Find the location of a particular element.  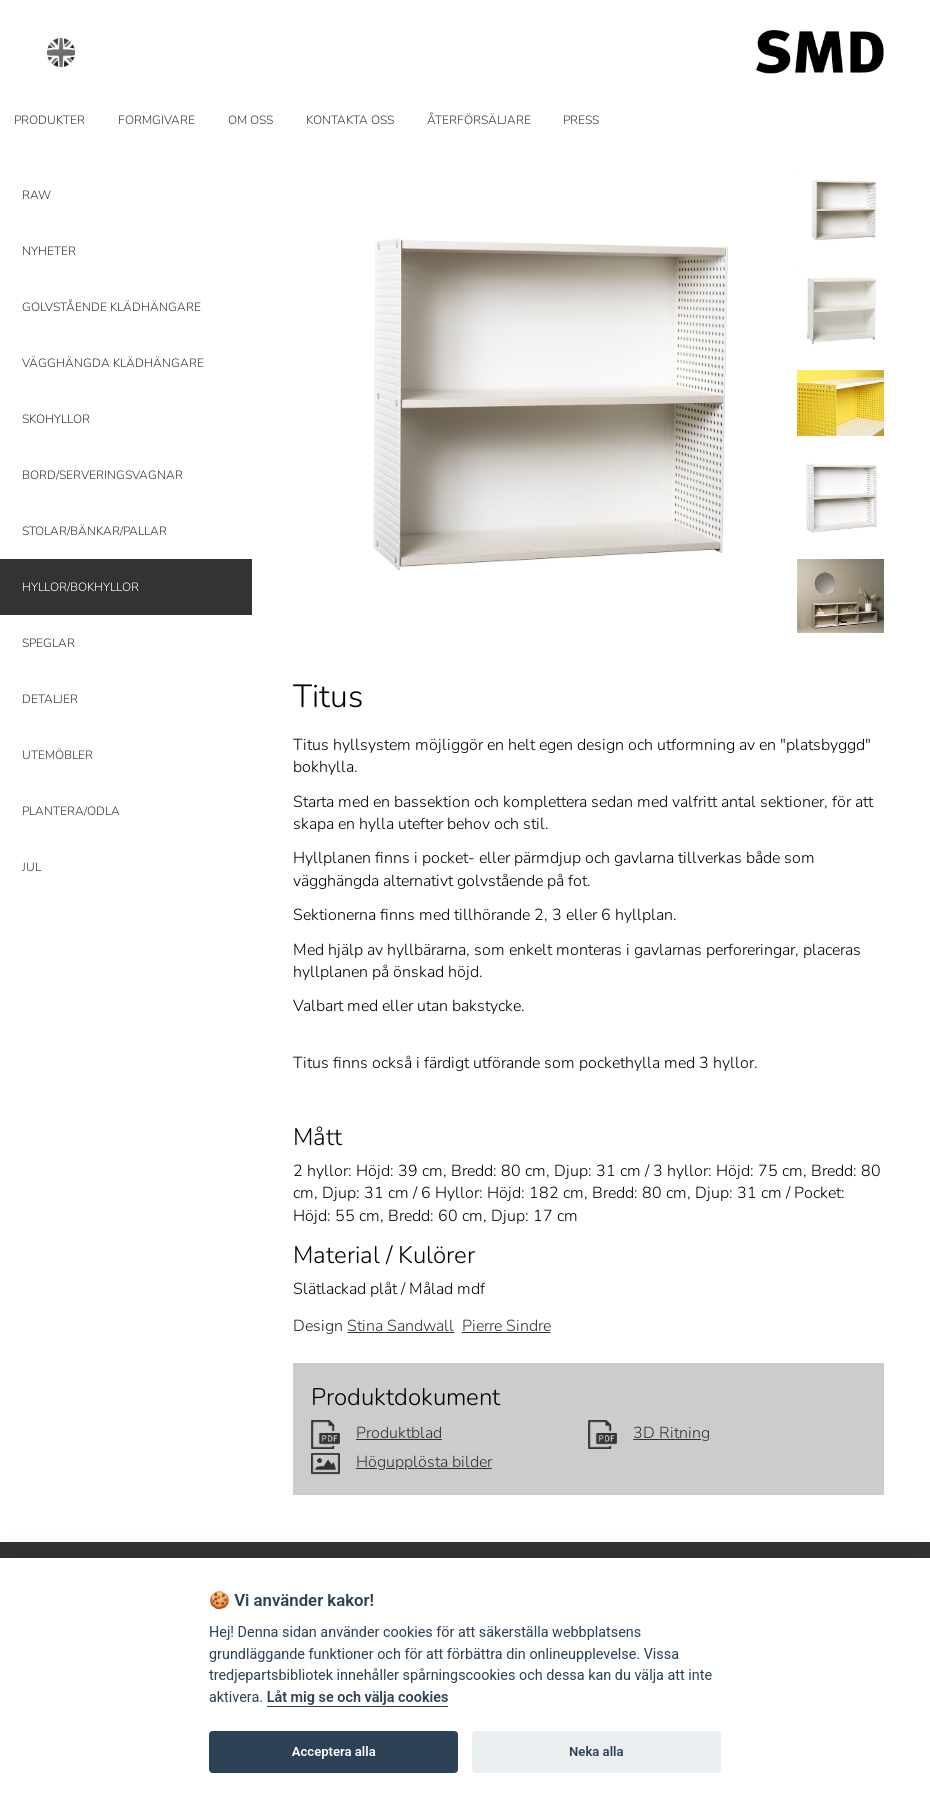

GOLVSTÅENDE KLÄDHÄNGARE is located at coordinates (111, 307).